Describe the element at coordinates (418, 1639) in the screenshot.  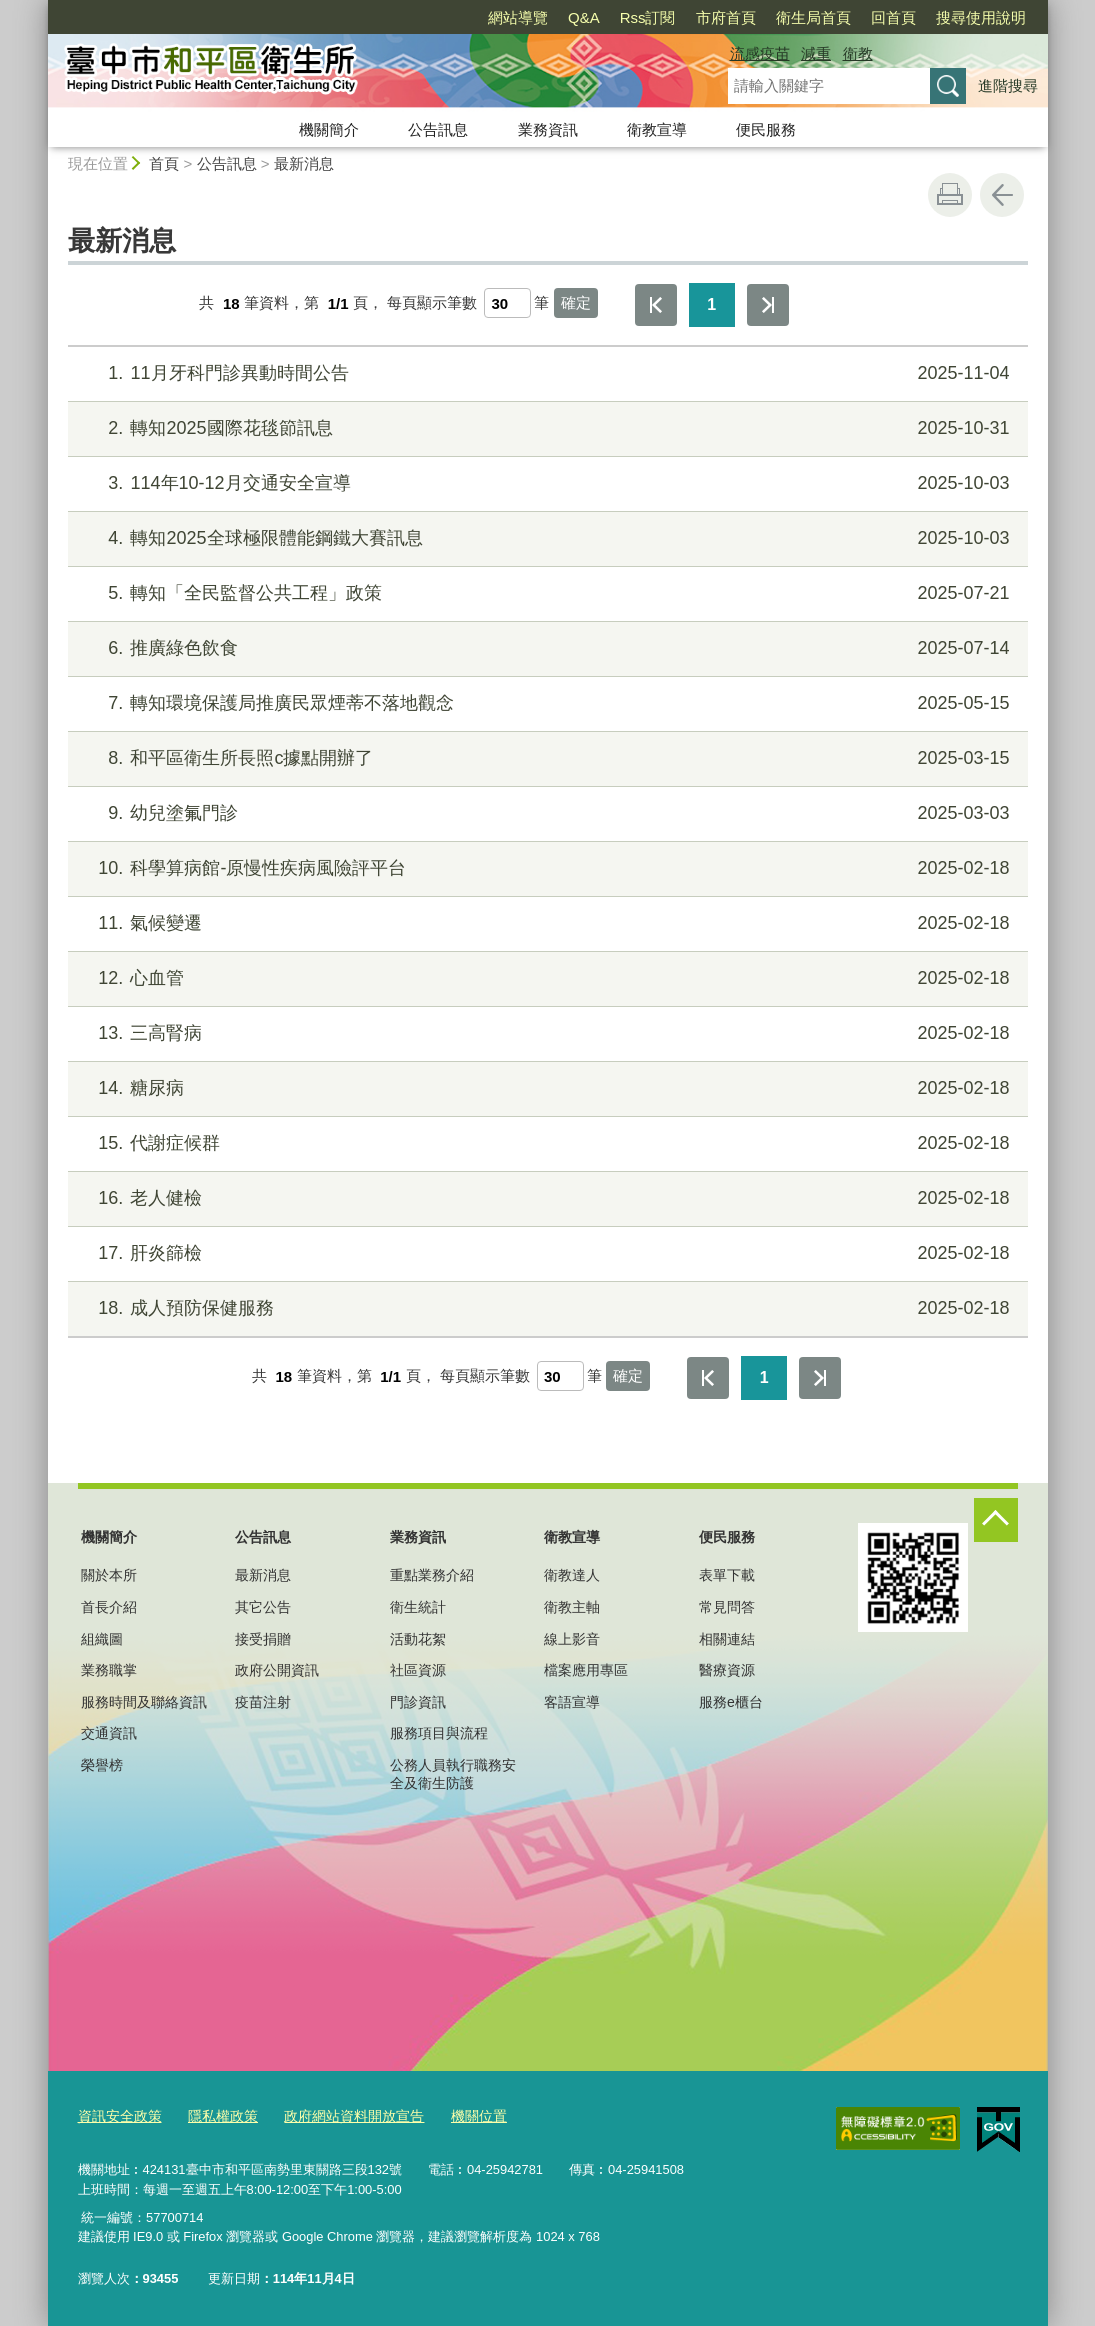
I see `活動花絮` at that location.